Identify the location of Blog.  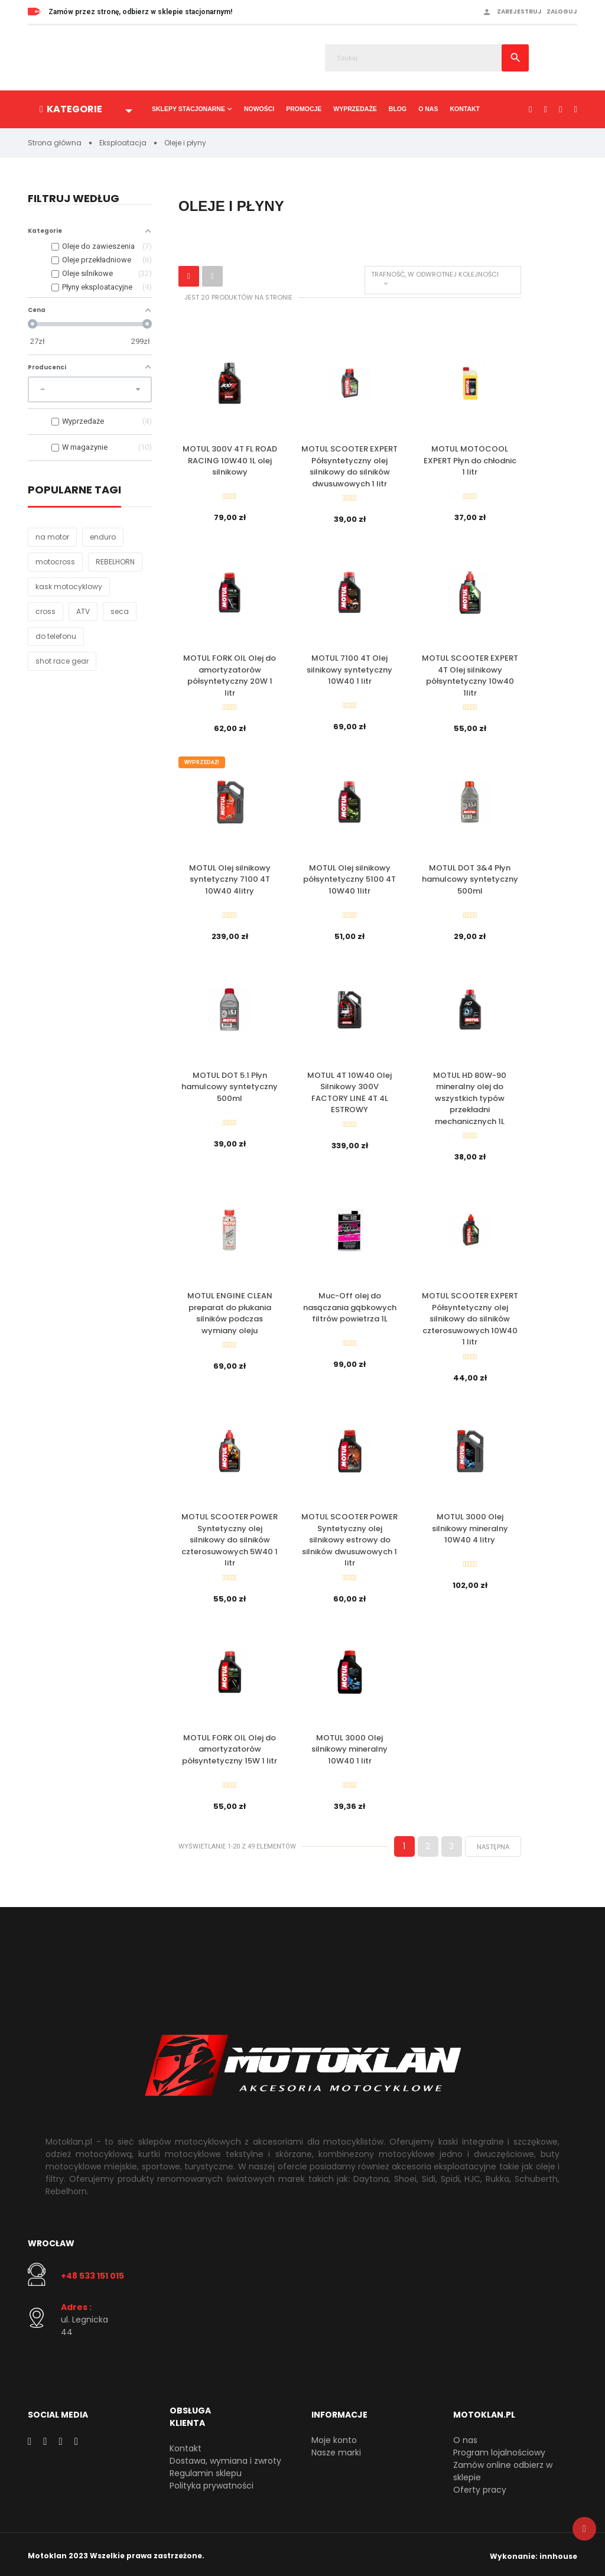
(397, 108).